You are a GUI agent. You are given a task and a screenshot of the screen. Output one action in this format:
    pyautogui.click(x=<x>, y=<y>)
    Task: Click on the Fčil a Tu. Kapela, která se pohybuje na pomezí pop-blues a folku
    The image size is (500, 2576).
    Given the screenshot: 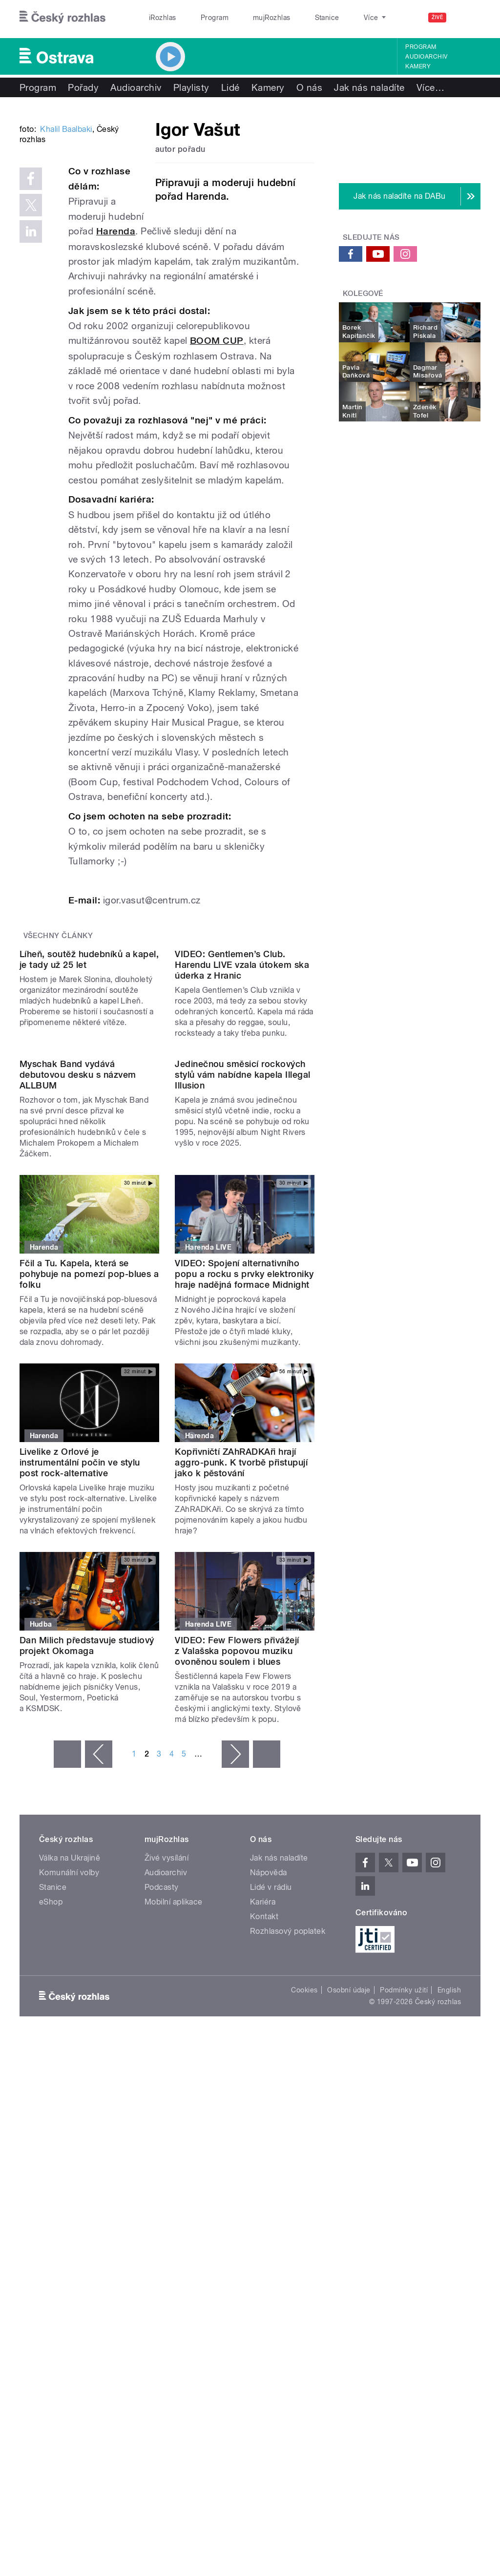 What is the action you would take?
    pyautogui.click(x=89, y=1504)
    